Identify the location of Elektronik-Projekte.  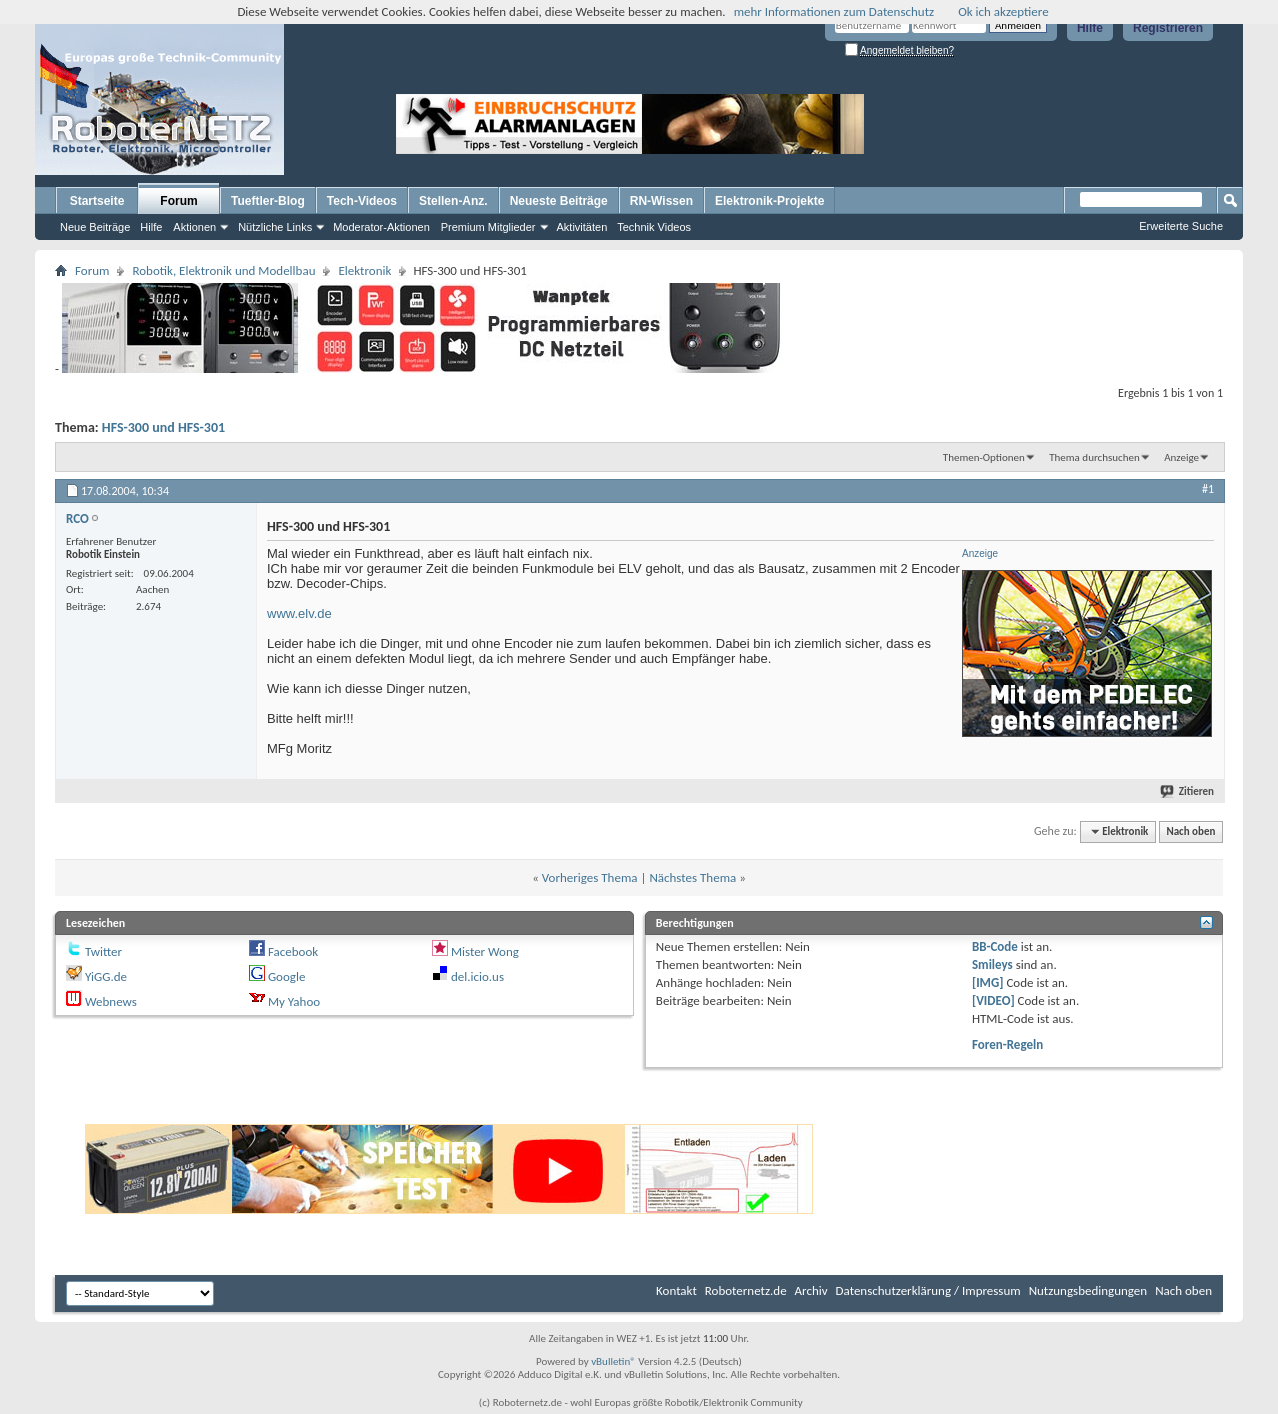
(769, 201).